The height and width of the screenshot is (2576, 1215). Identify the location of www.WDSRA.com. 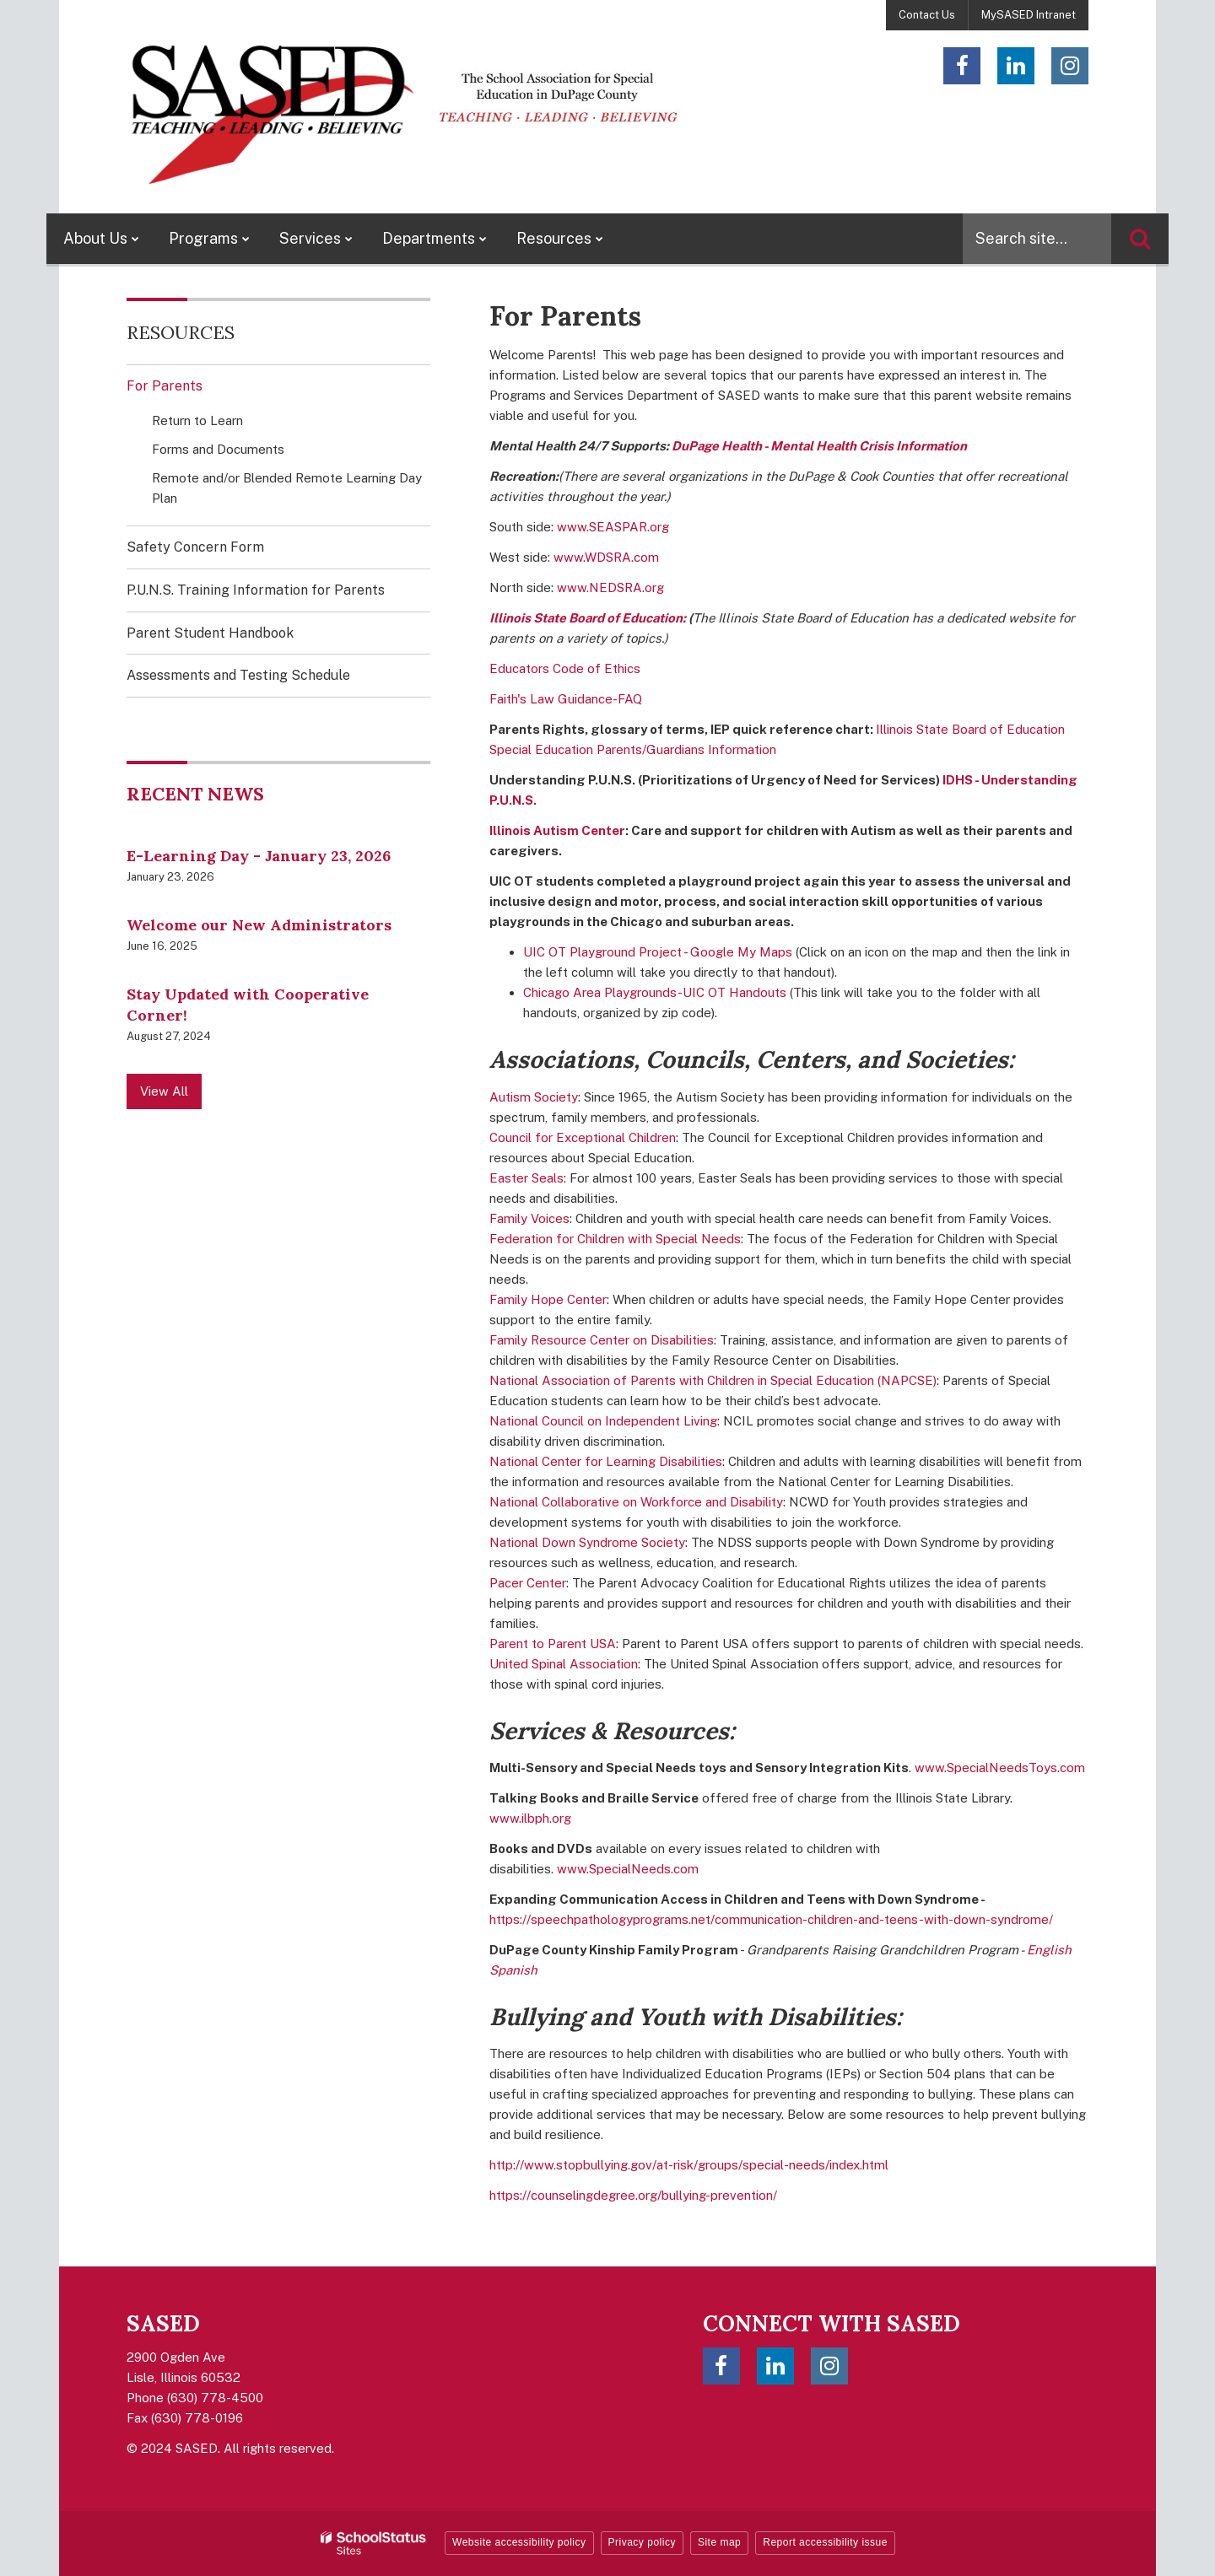
(606, 557).